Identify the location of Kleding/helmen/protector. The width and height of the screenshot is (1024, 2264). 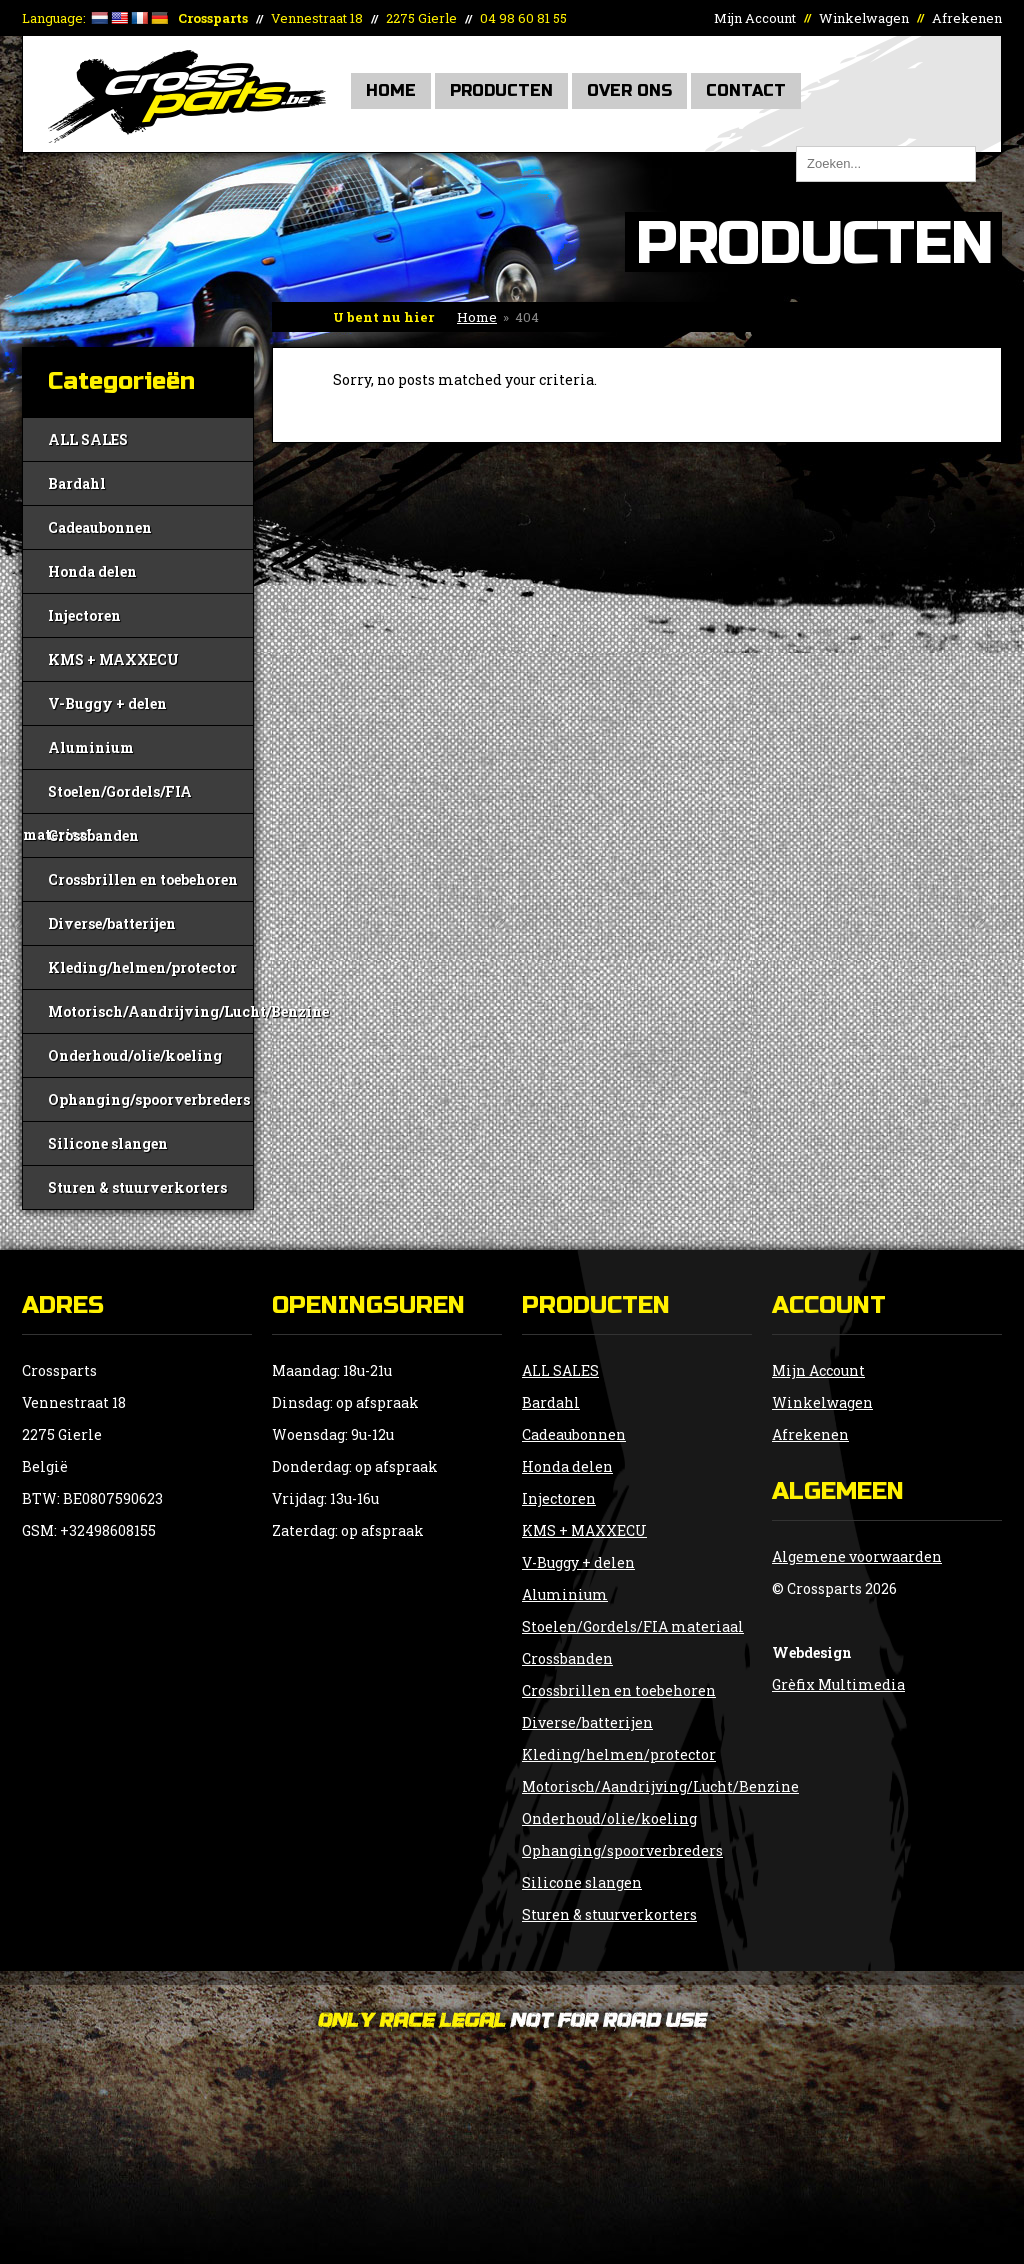
(142, 967).